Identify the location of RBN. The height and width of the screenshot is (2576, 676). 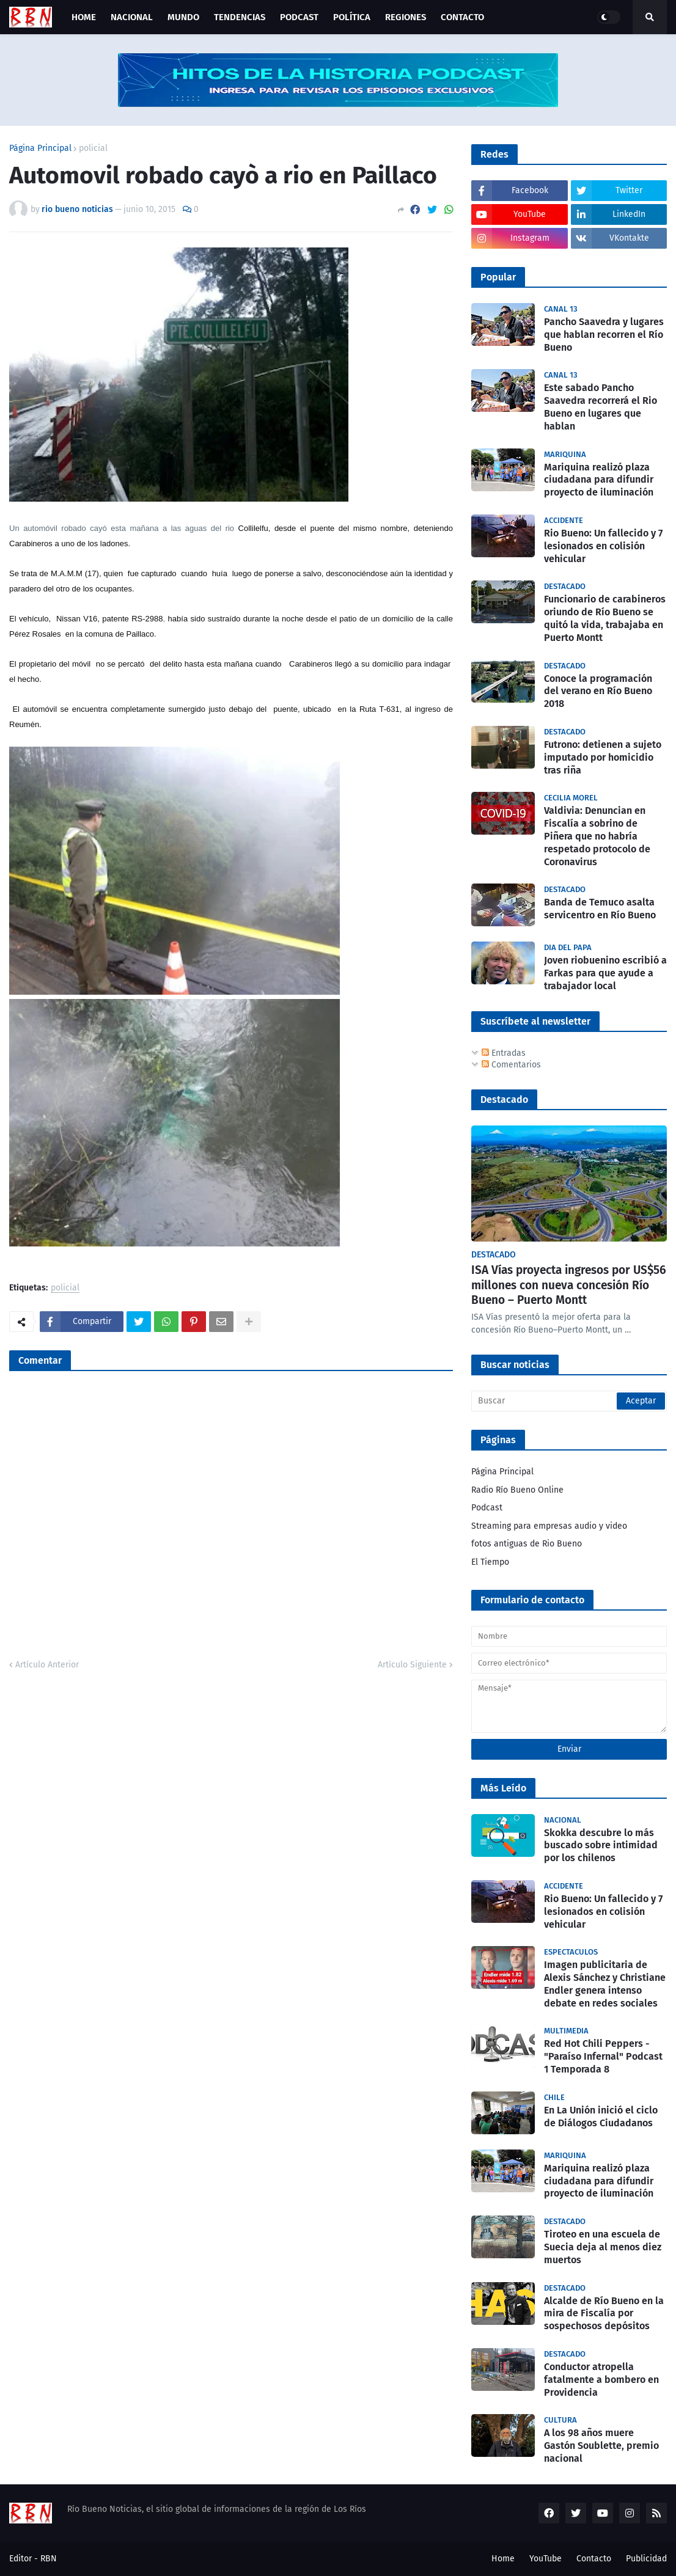
(48, 2558).